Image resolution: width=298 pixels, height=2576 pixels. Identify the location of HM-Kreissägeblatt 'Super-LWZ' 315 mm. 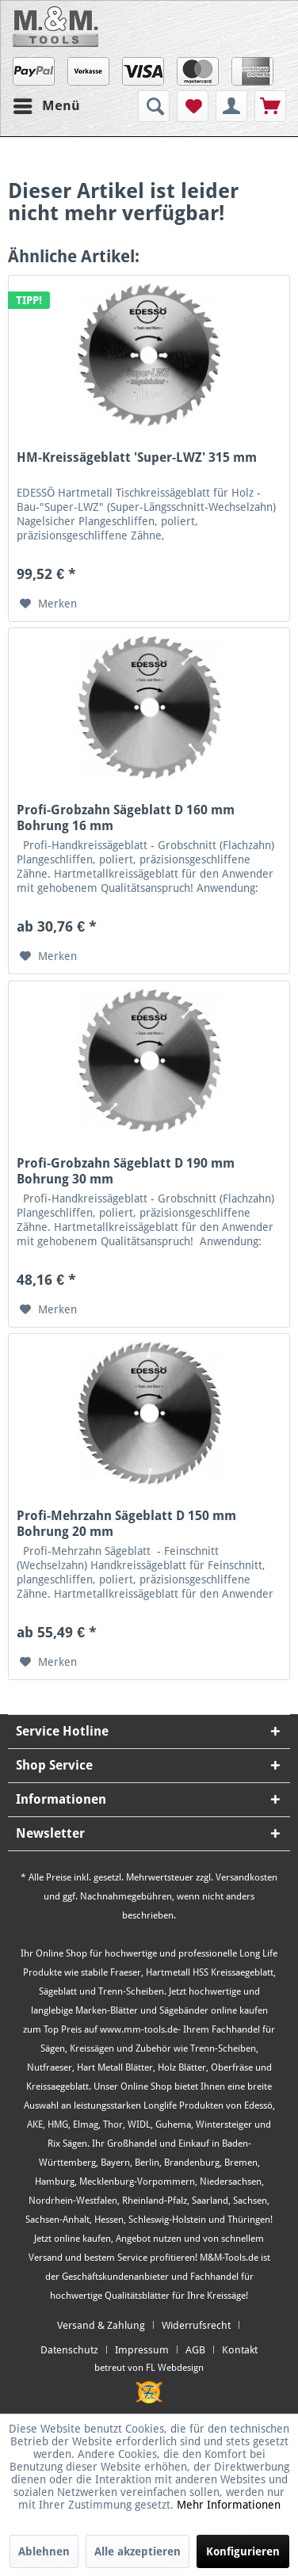
(137, 457).